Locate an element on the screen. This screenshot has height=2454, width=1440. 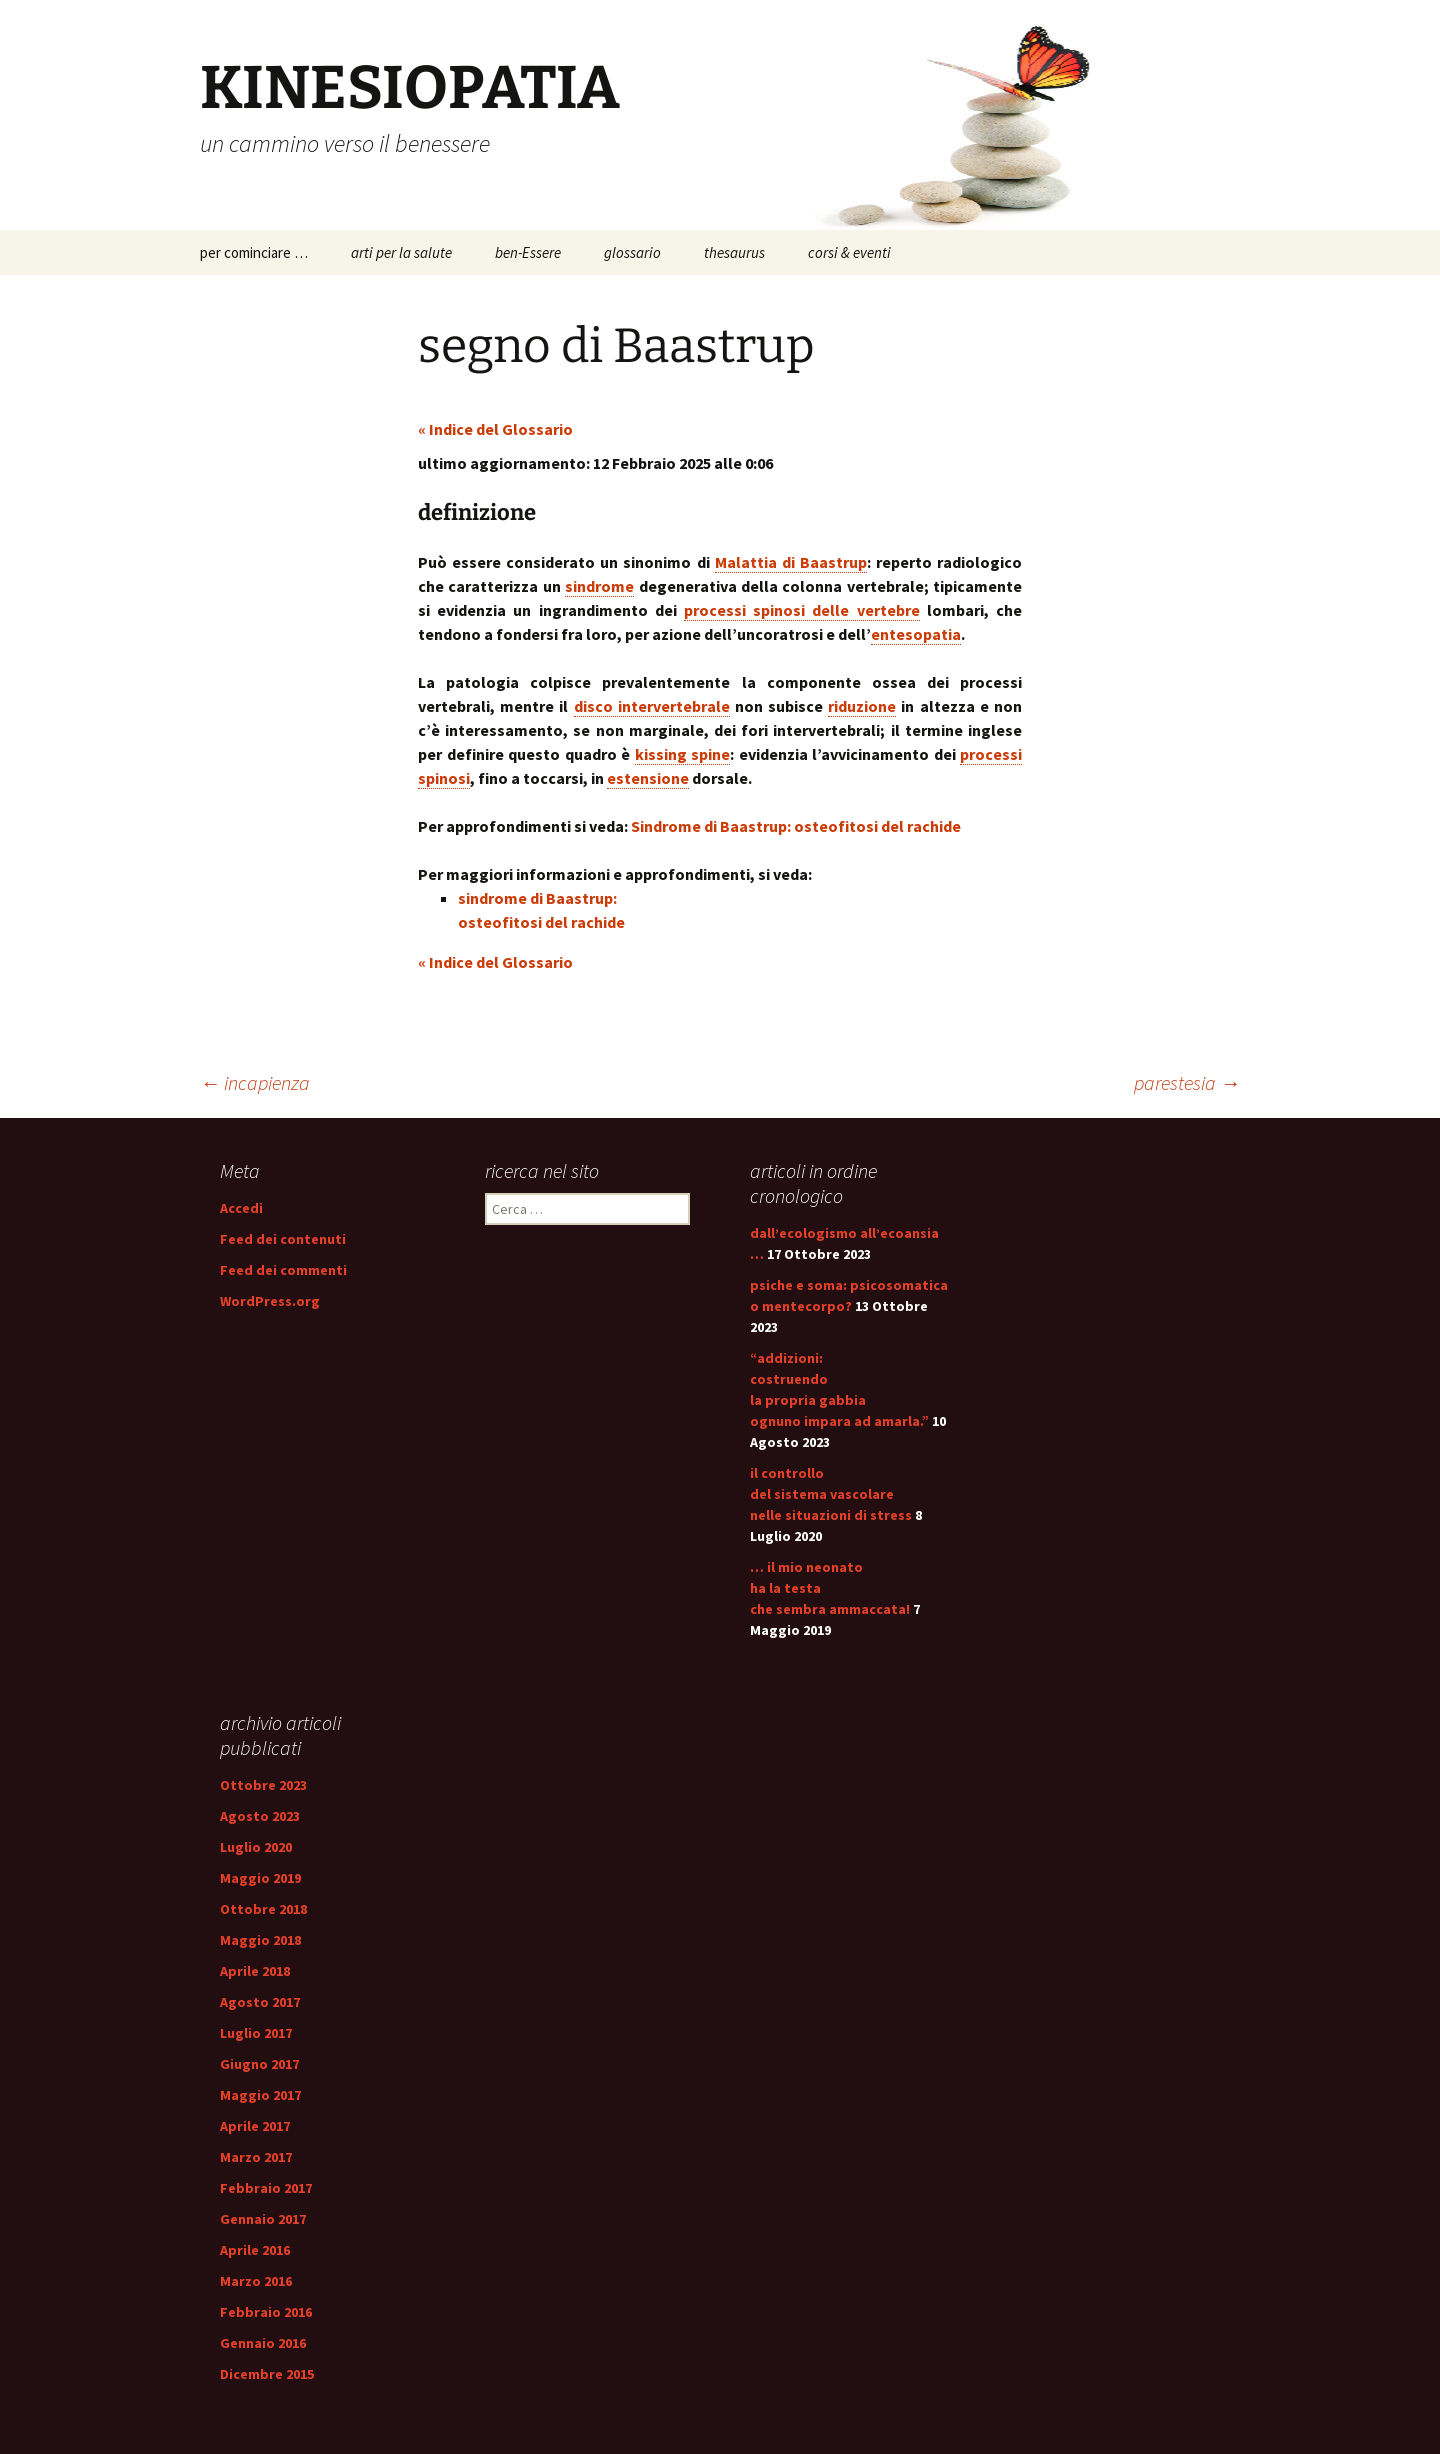
Accedi is located at coordinates (241, 1208).